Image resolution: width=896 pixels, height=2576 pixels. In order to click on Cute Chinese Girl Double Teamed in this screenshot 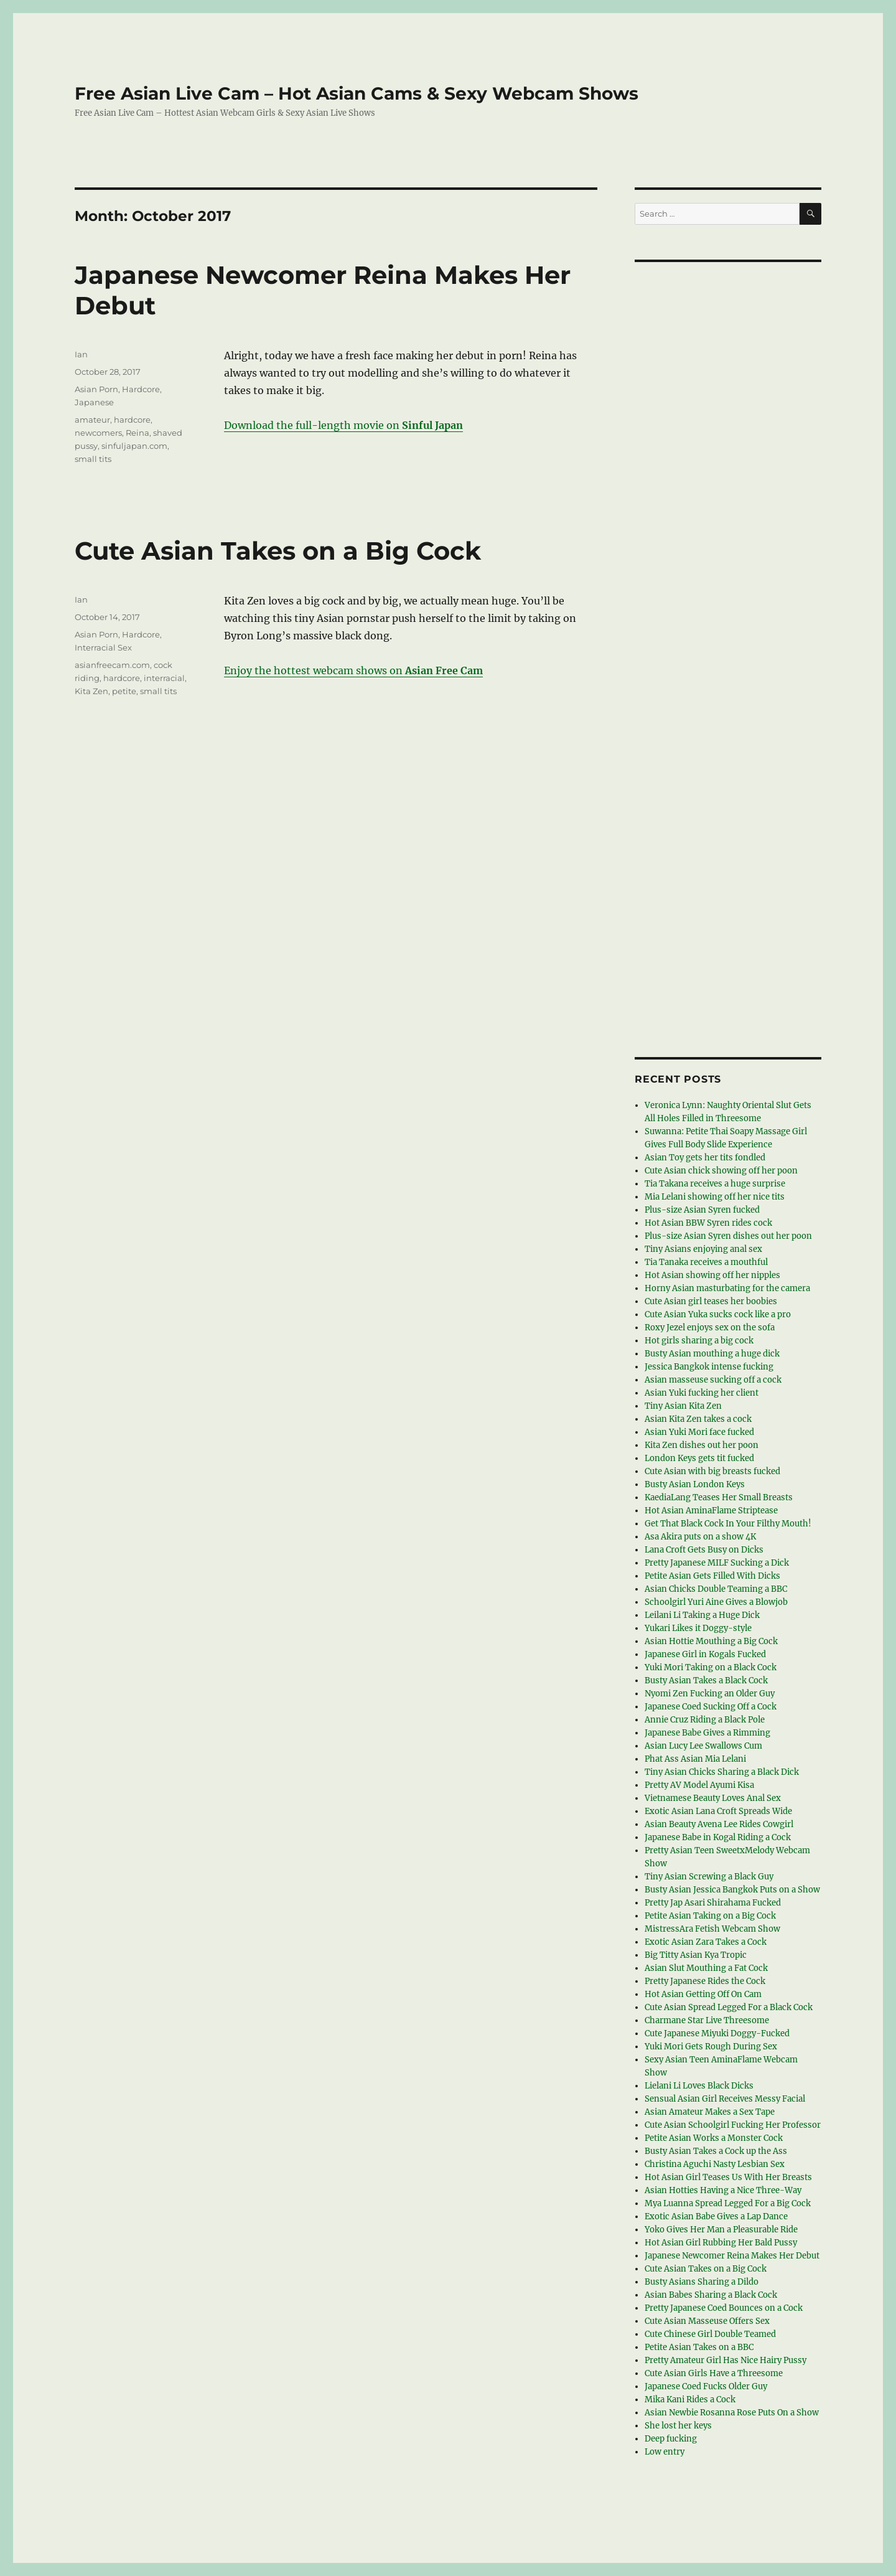, I will do `click(710, 2334)`.